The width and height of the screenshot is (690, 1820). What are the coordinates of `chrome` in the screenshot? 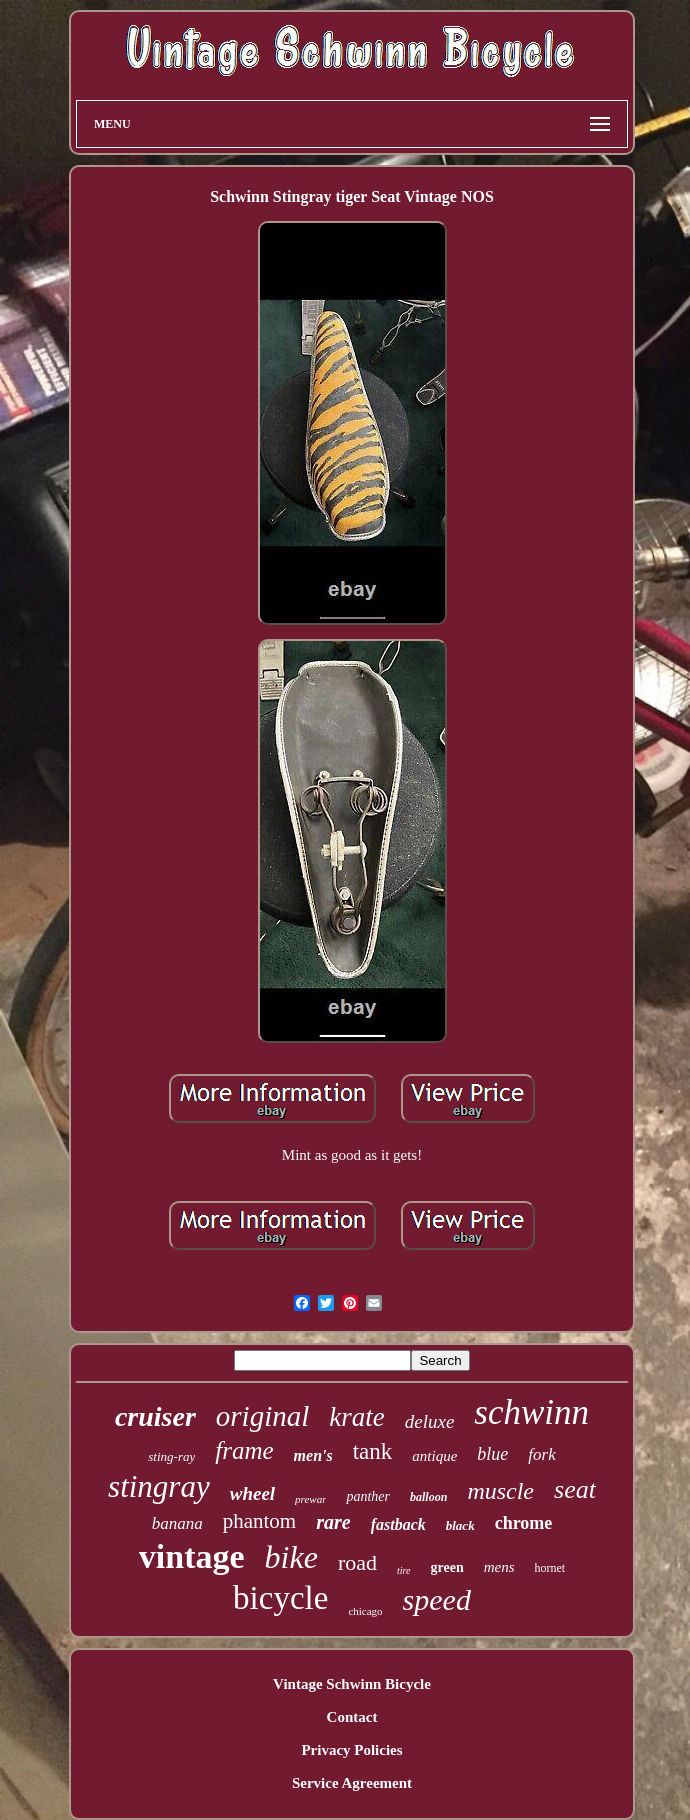 It's located at (524, 1523).